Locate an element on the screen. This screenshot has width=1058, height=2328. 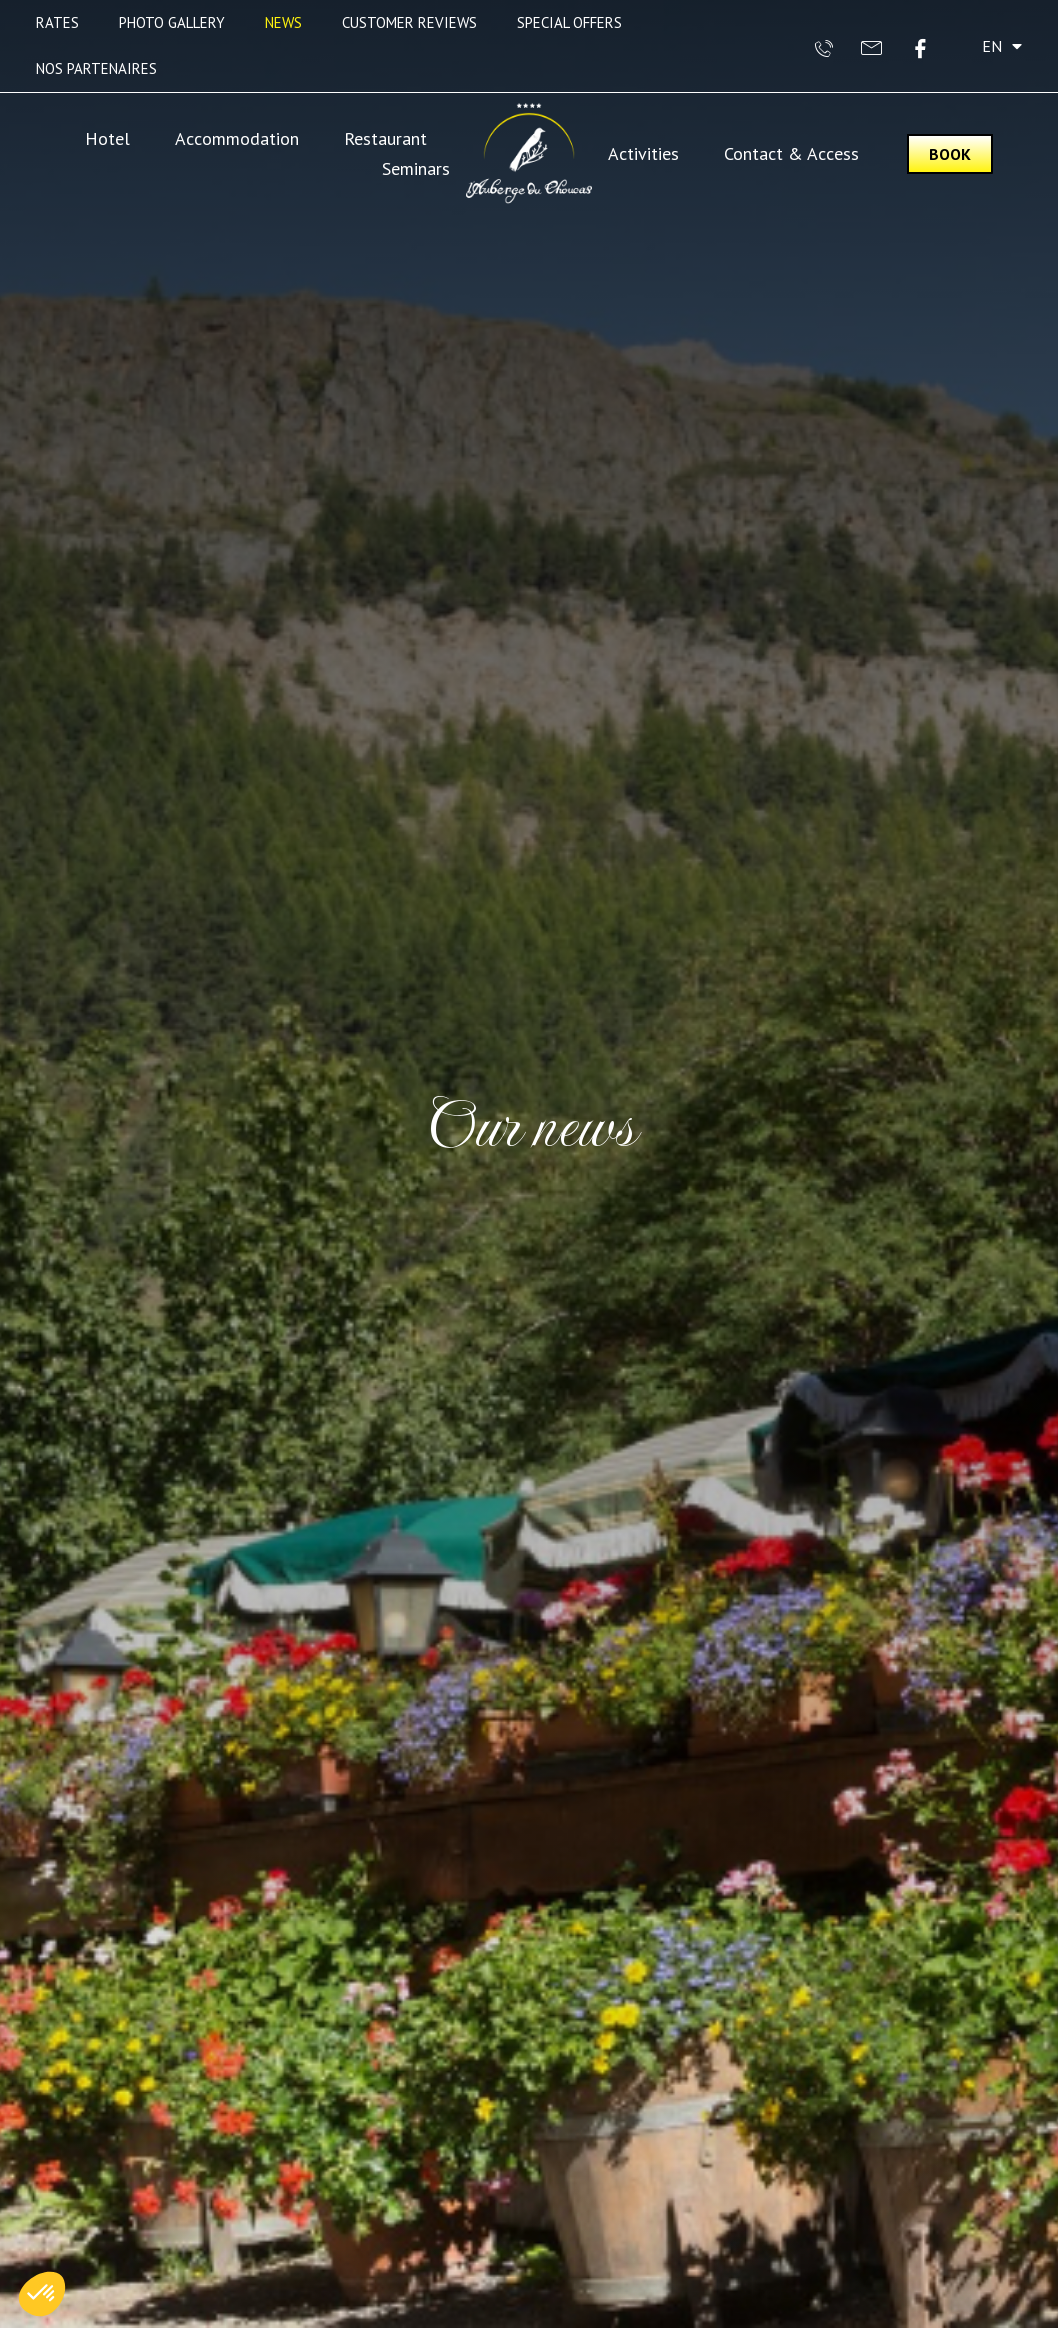
Hotel is located at coordinates (107, 138).